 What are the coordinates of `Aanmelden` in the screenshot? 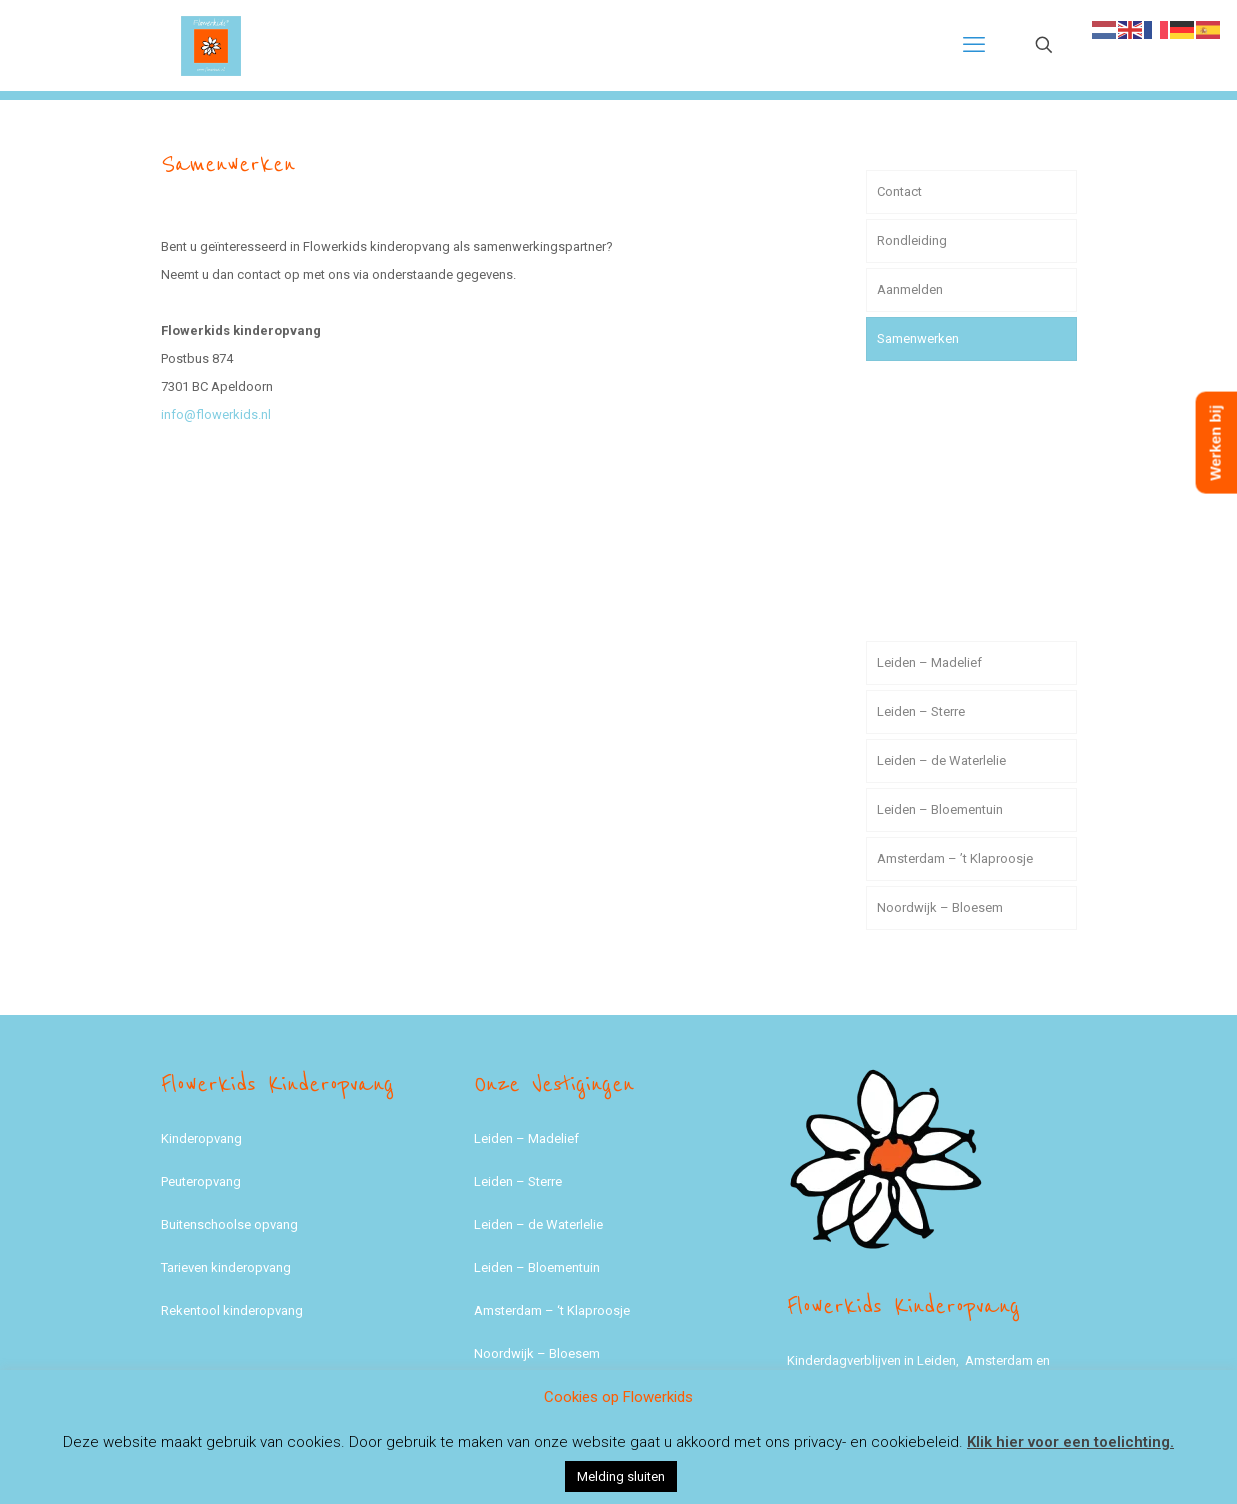 It's located at (910, 289).